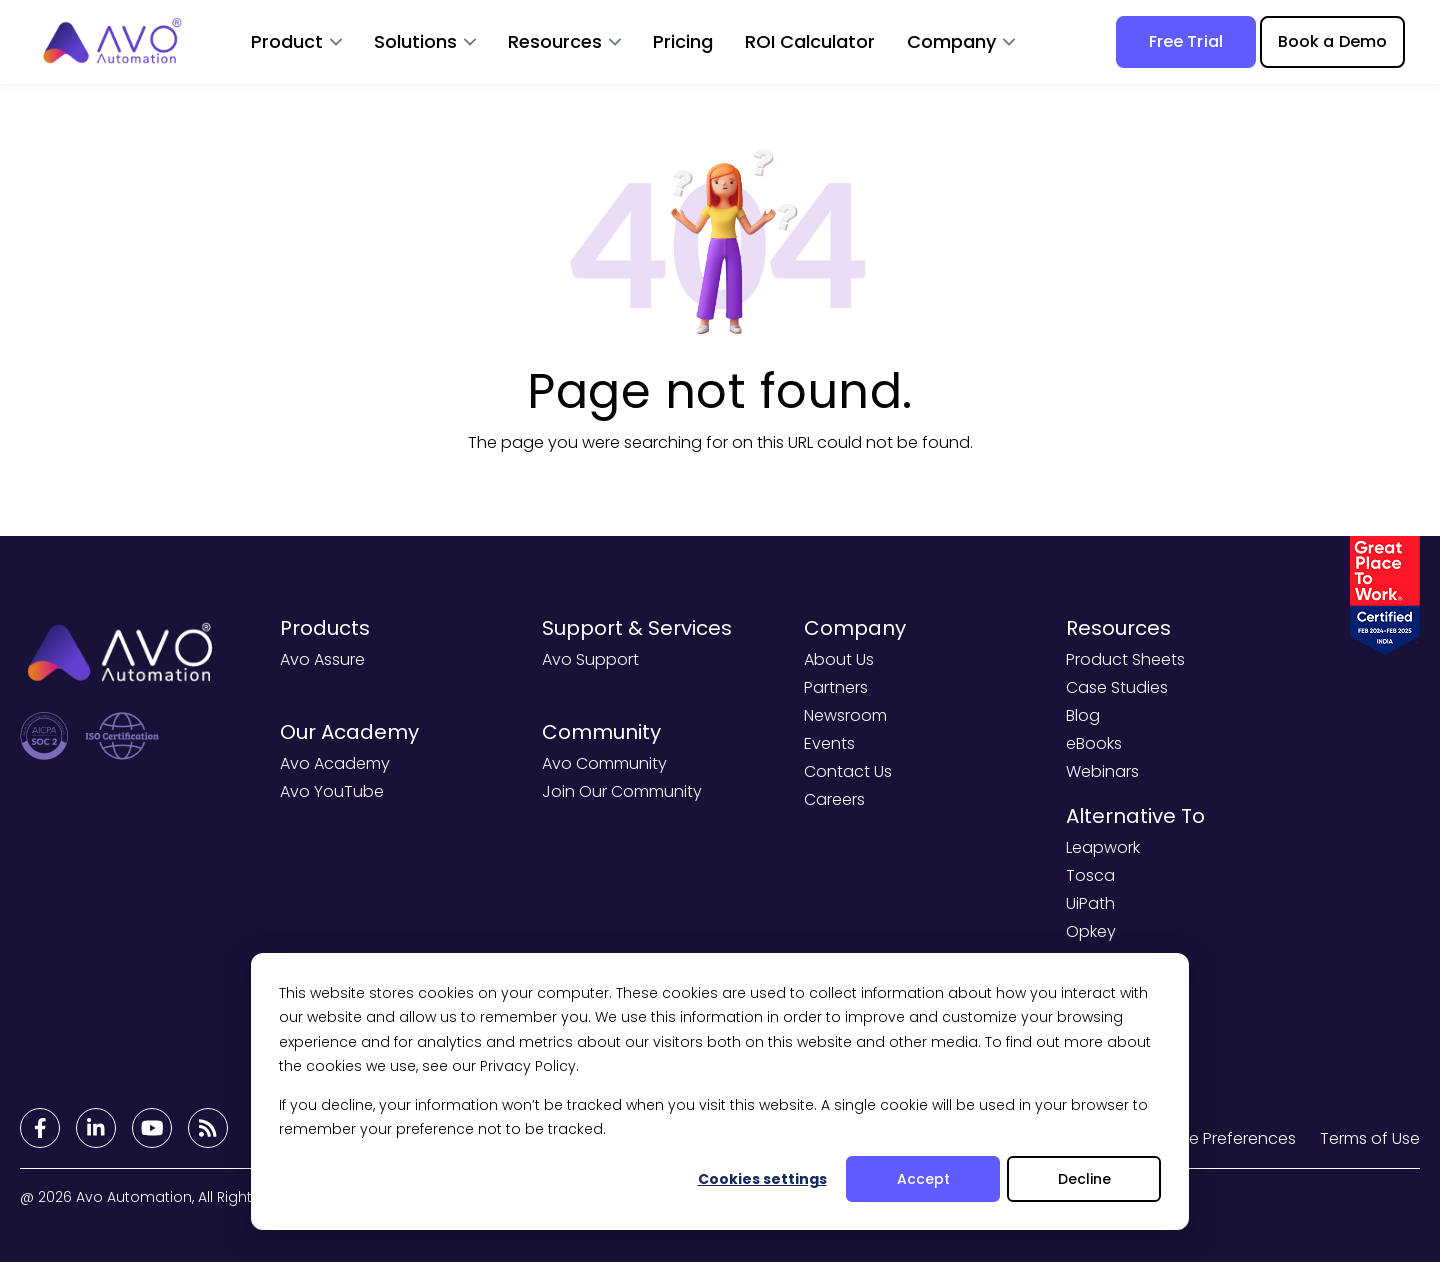 The width and height of the screenshot is (1440, 1262). I want to click on Partners, so click(836, 687).